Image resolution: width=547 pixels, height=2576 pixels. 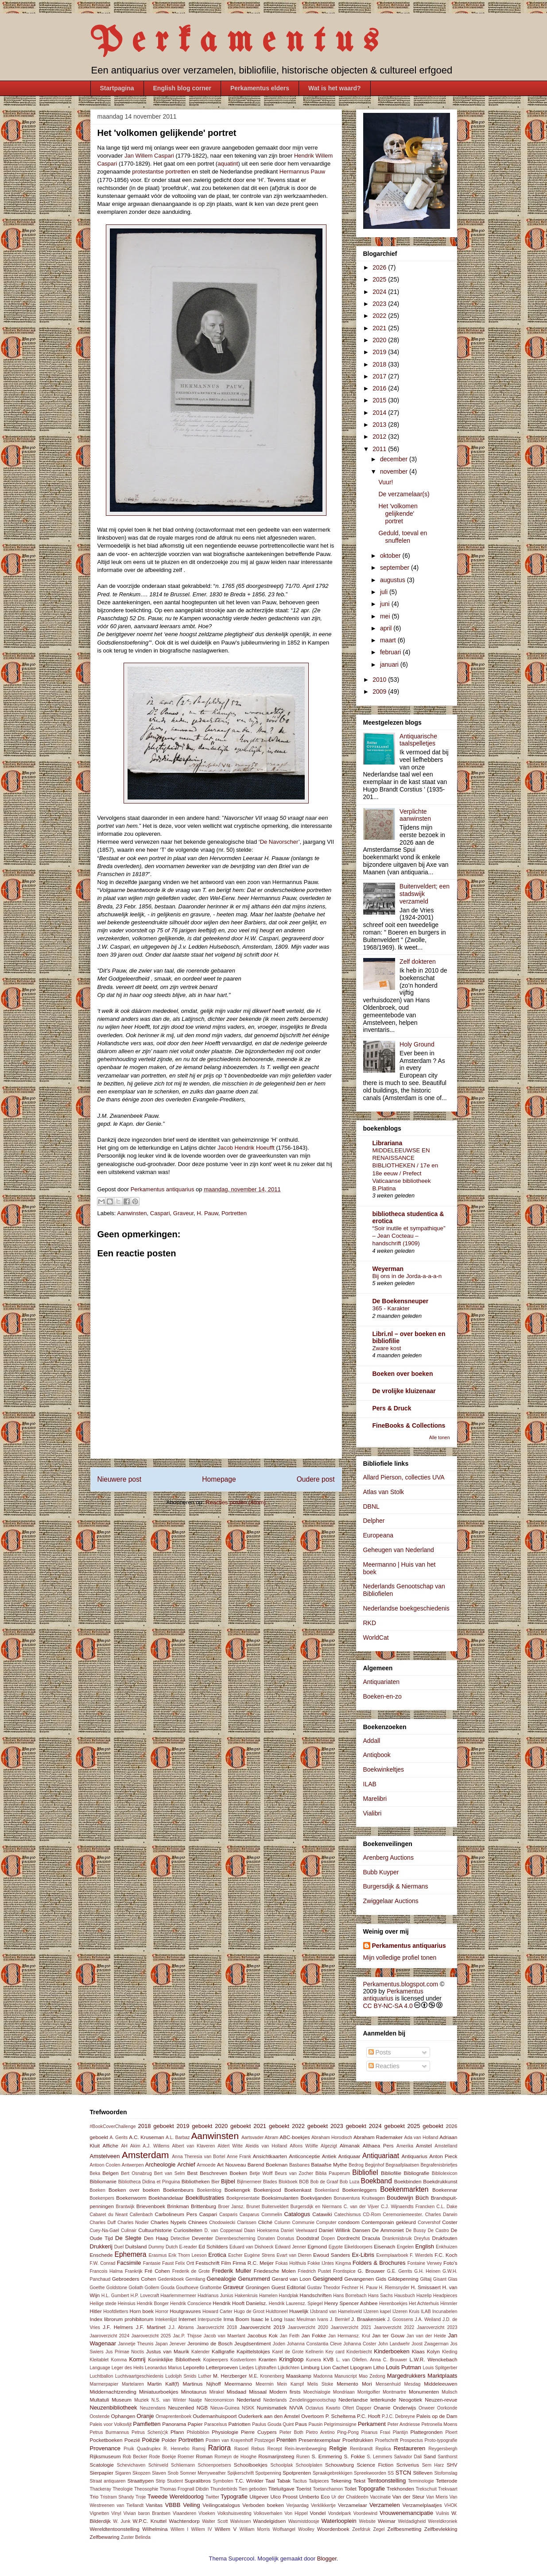 What do you see at coordinates (446, 2206) in the screenshot?
I see `C.L. Dake` at bounding box center [446, 2206].